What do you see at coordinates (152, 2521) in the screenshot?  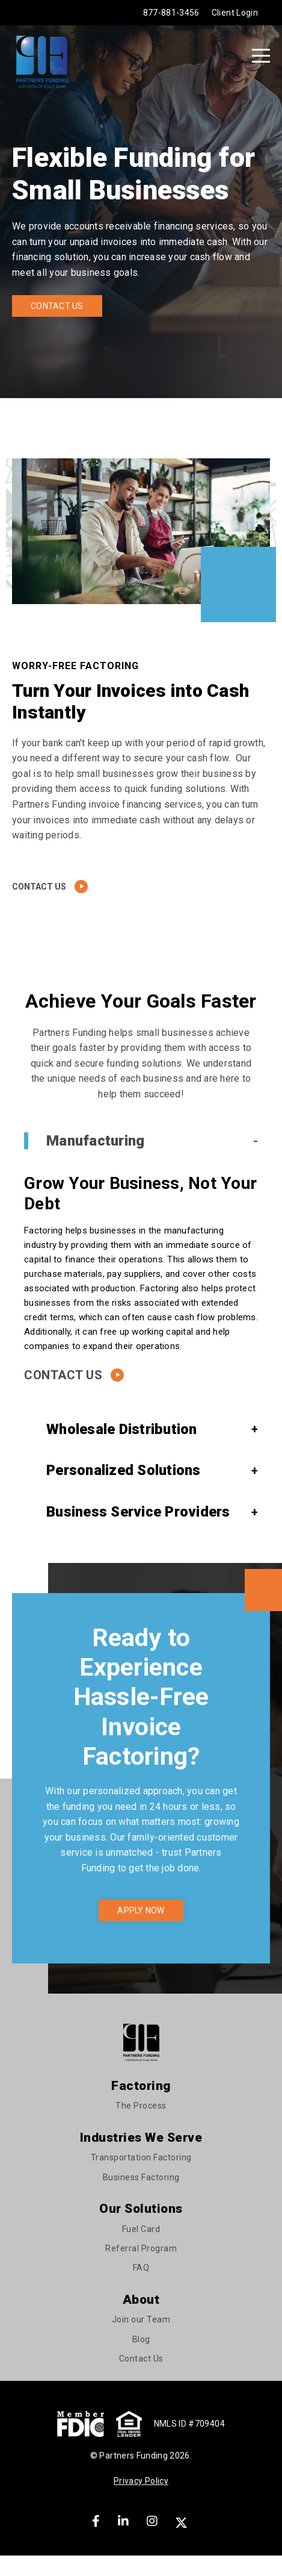 I see `[Instagram]` at bounding box center [152, 2521].